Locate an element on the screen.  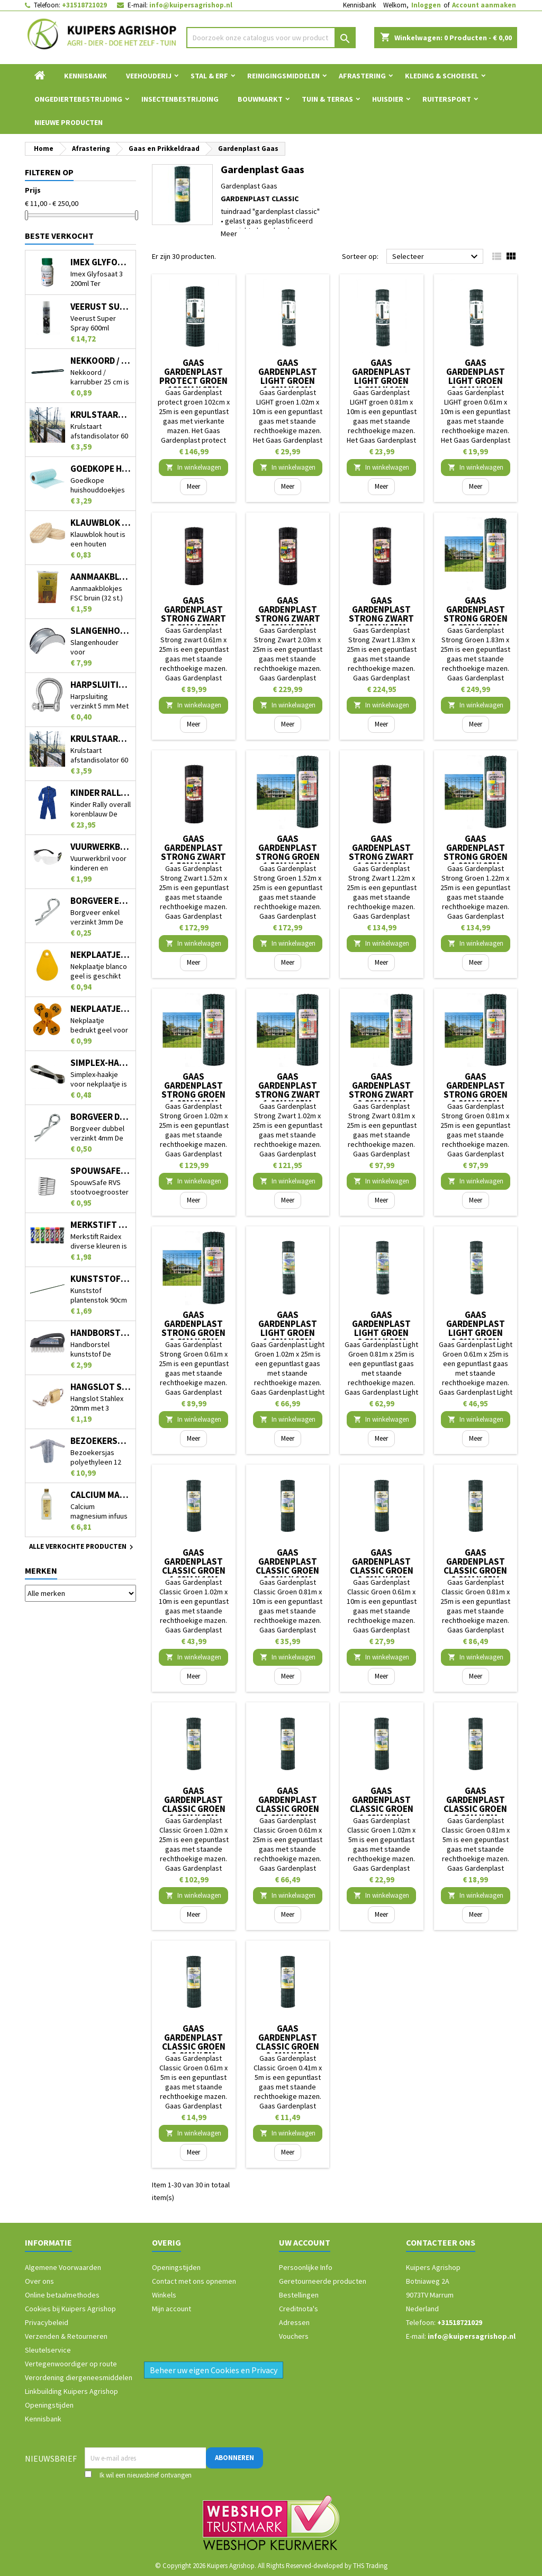
Nekplaatje blanco geel is located at coordinates (100, 954).